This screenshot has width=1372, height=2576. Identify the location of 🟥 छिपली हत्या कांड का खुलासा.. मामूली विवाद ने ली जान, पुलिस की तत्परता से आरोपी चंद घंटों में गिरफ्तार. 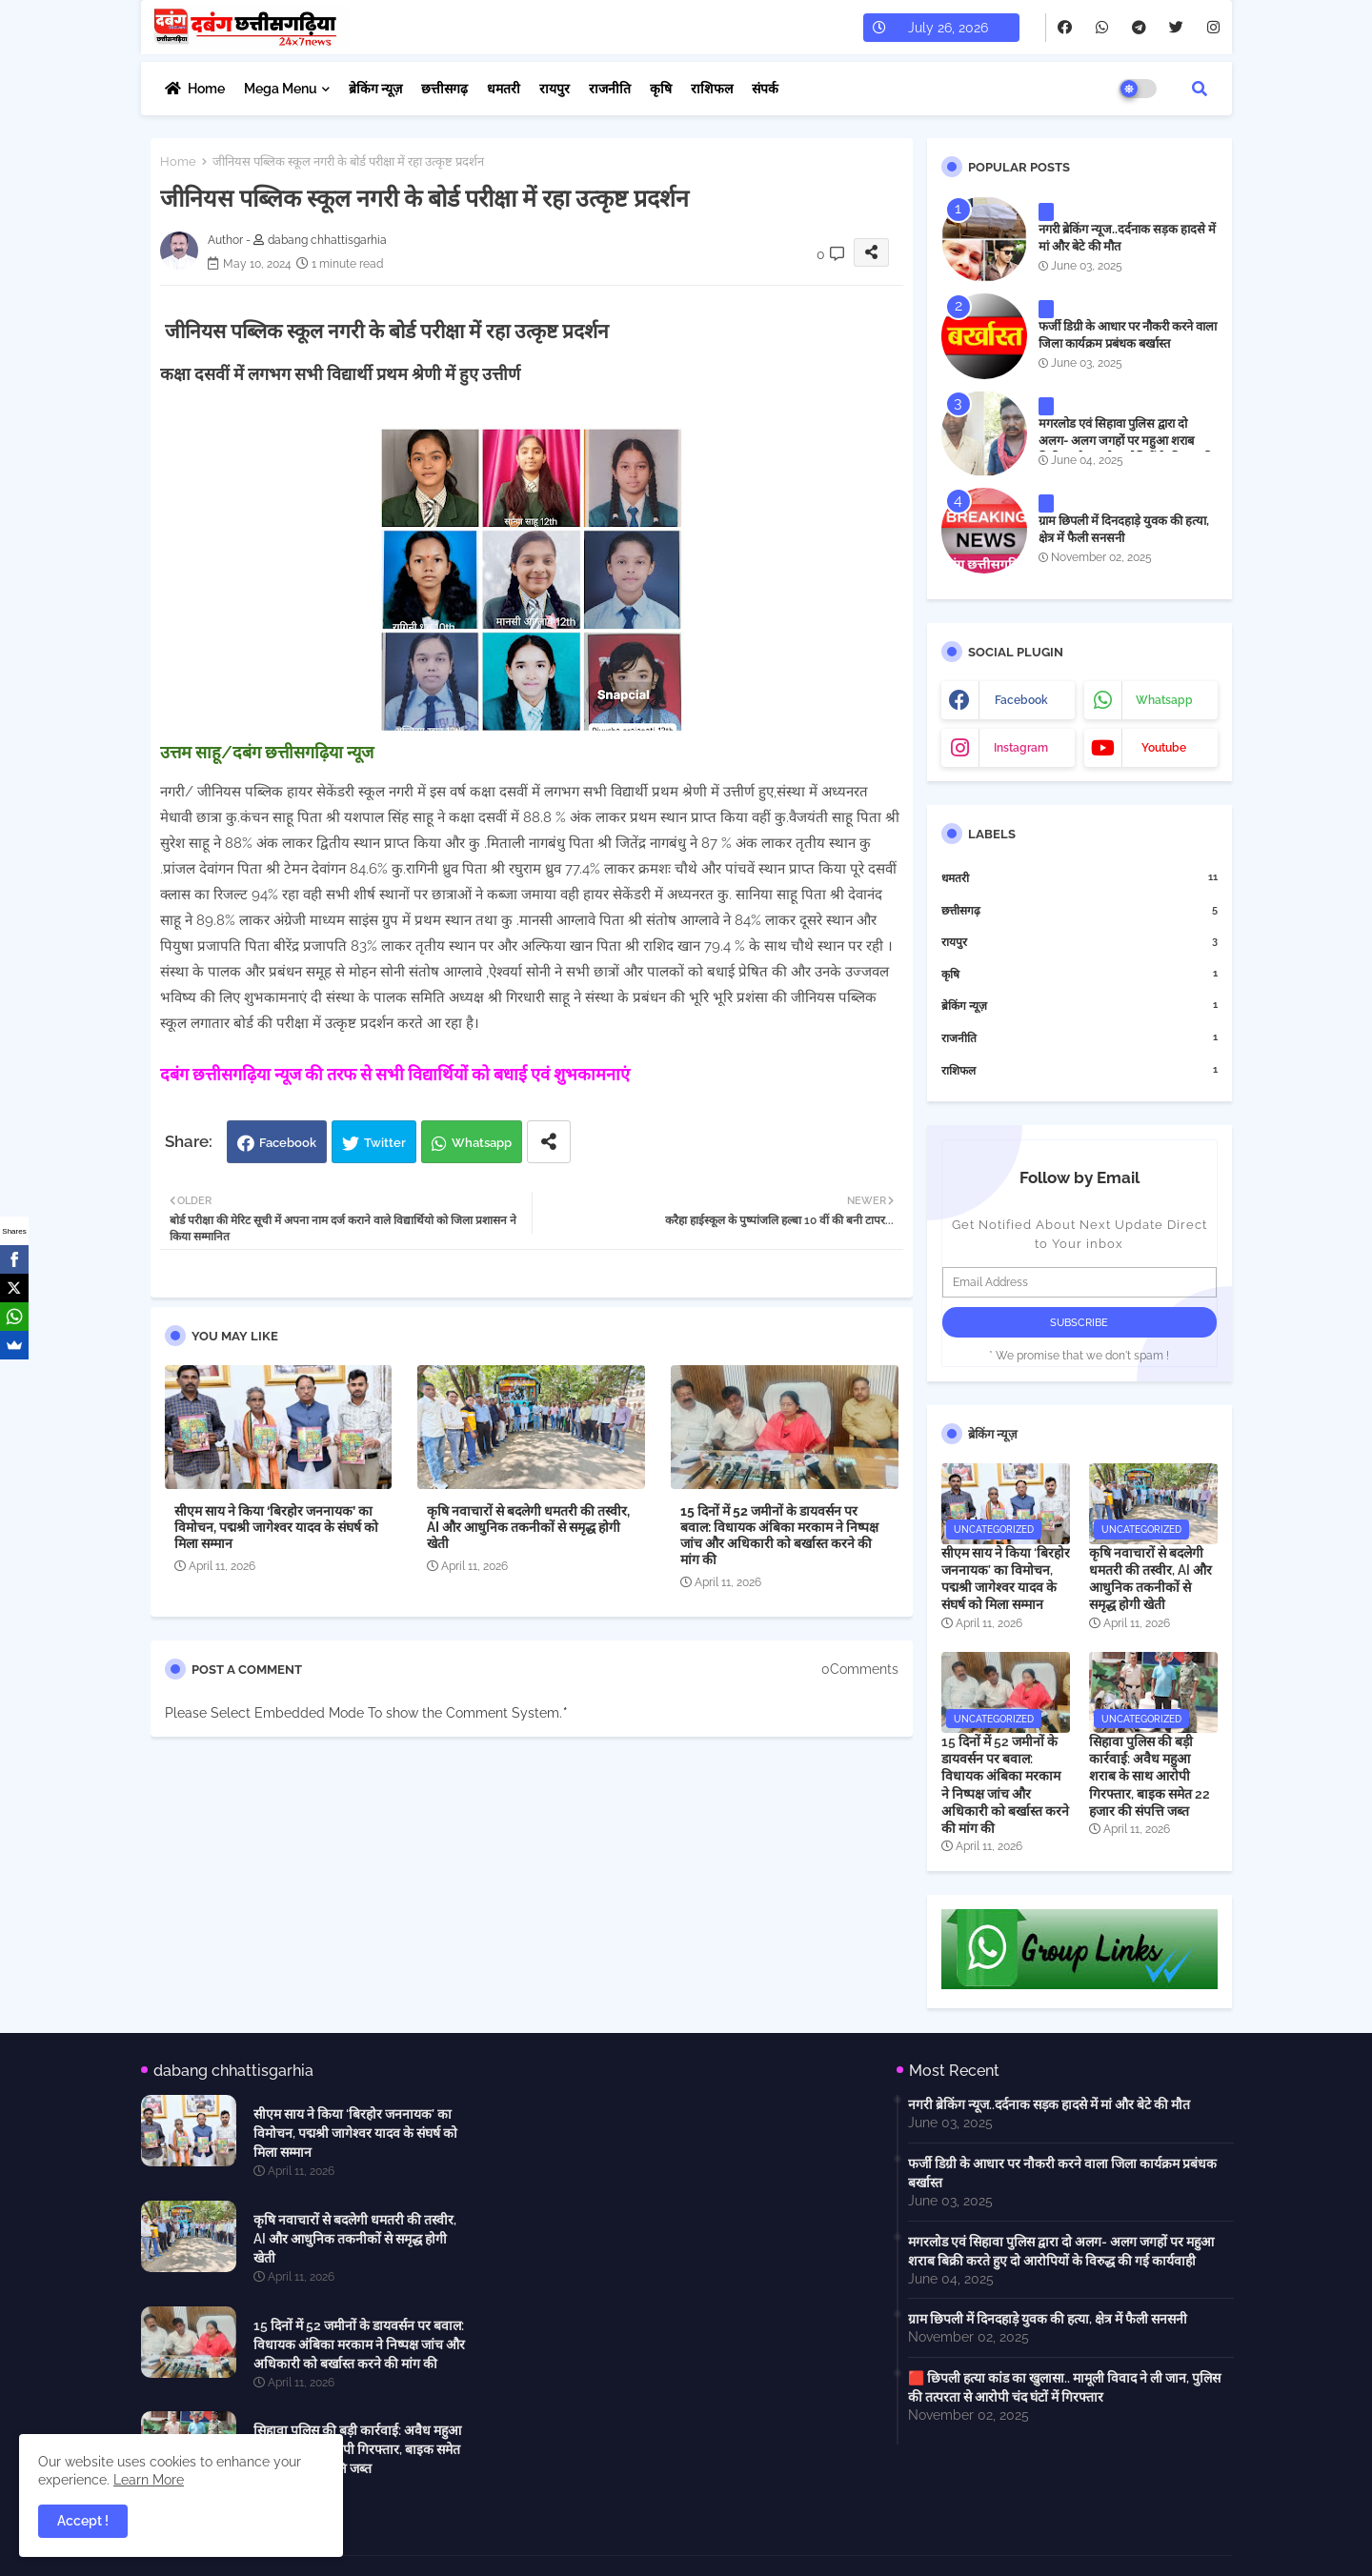
(1064, 2387).